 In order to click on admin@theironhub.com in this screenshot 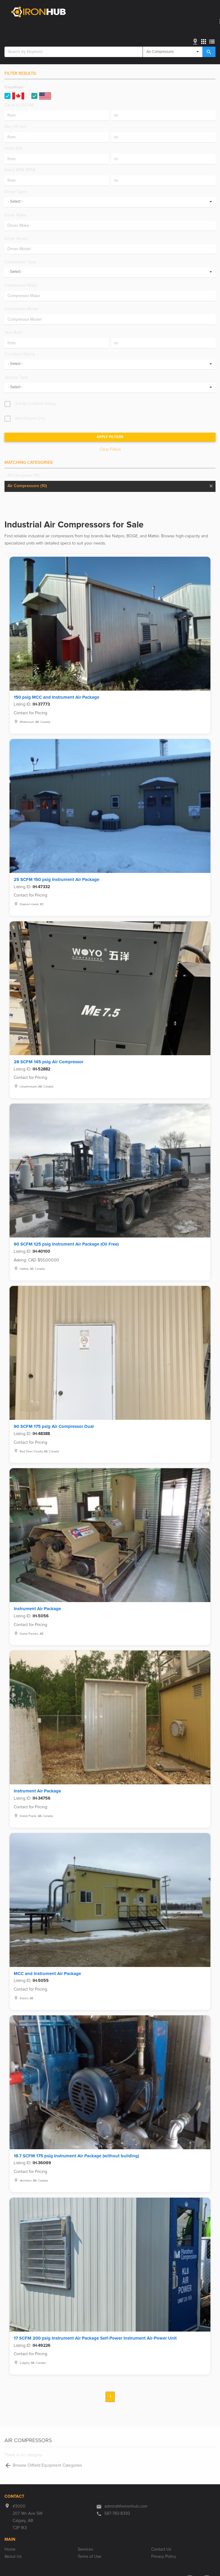, I will do `click(125, 2506)`.